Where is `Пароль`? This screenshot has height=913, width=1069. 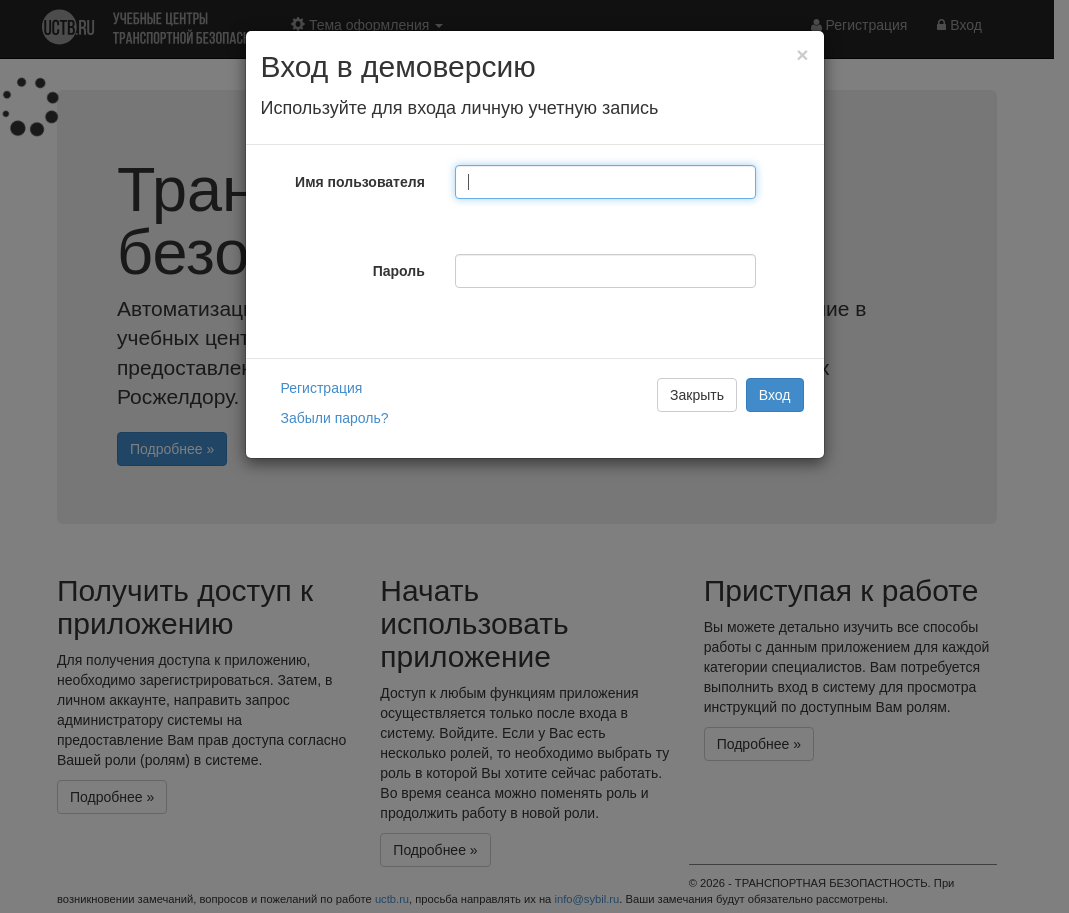
Пароль is located at coordinates (399, 271).